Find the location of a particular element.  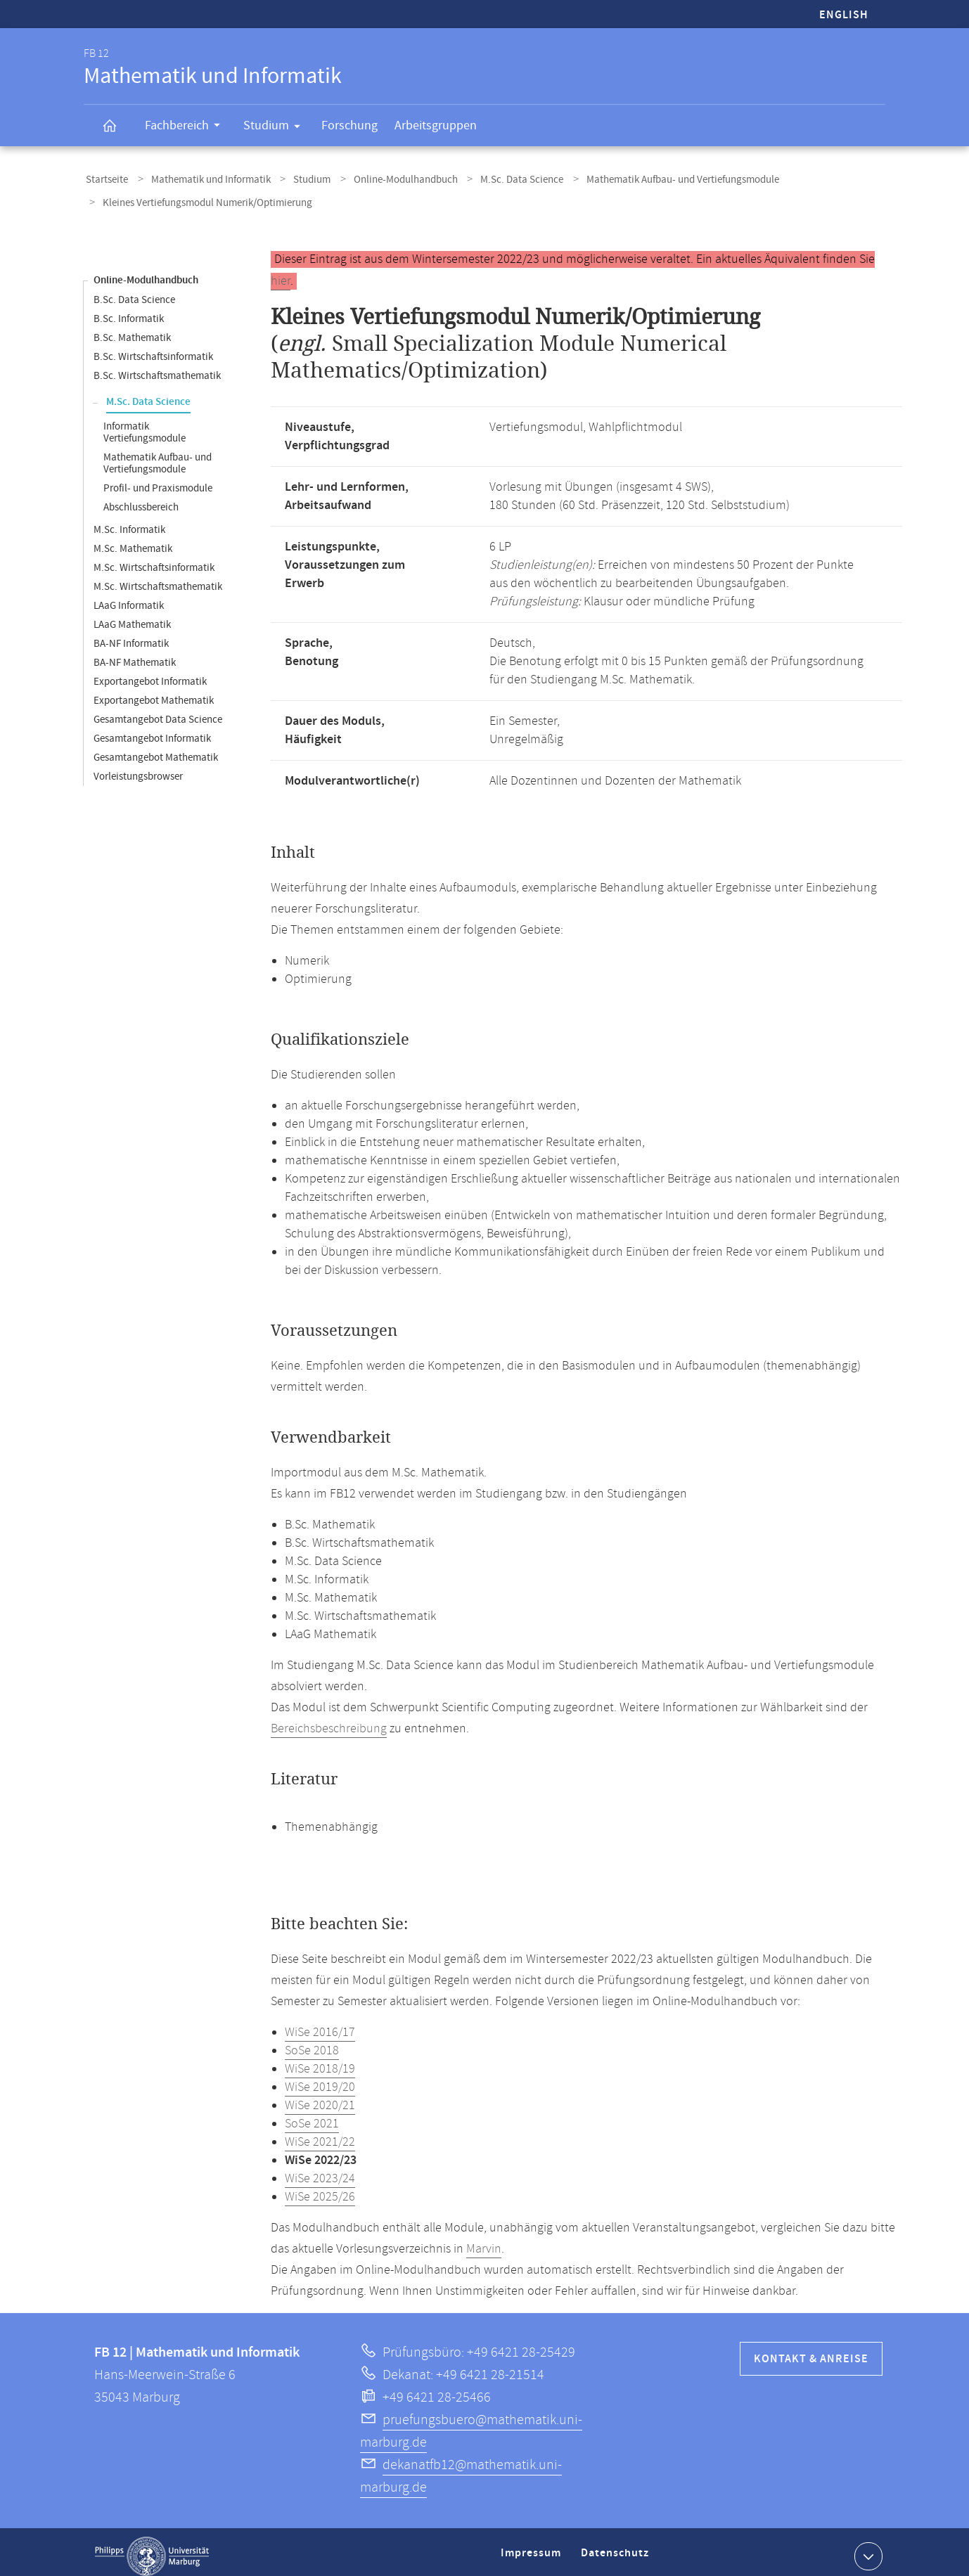

hier is located at coordinates (280, 272).